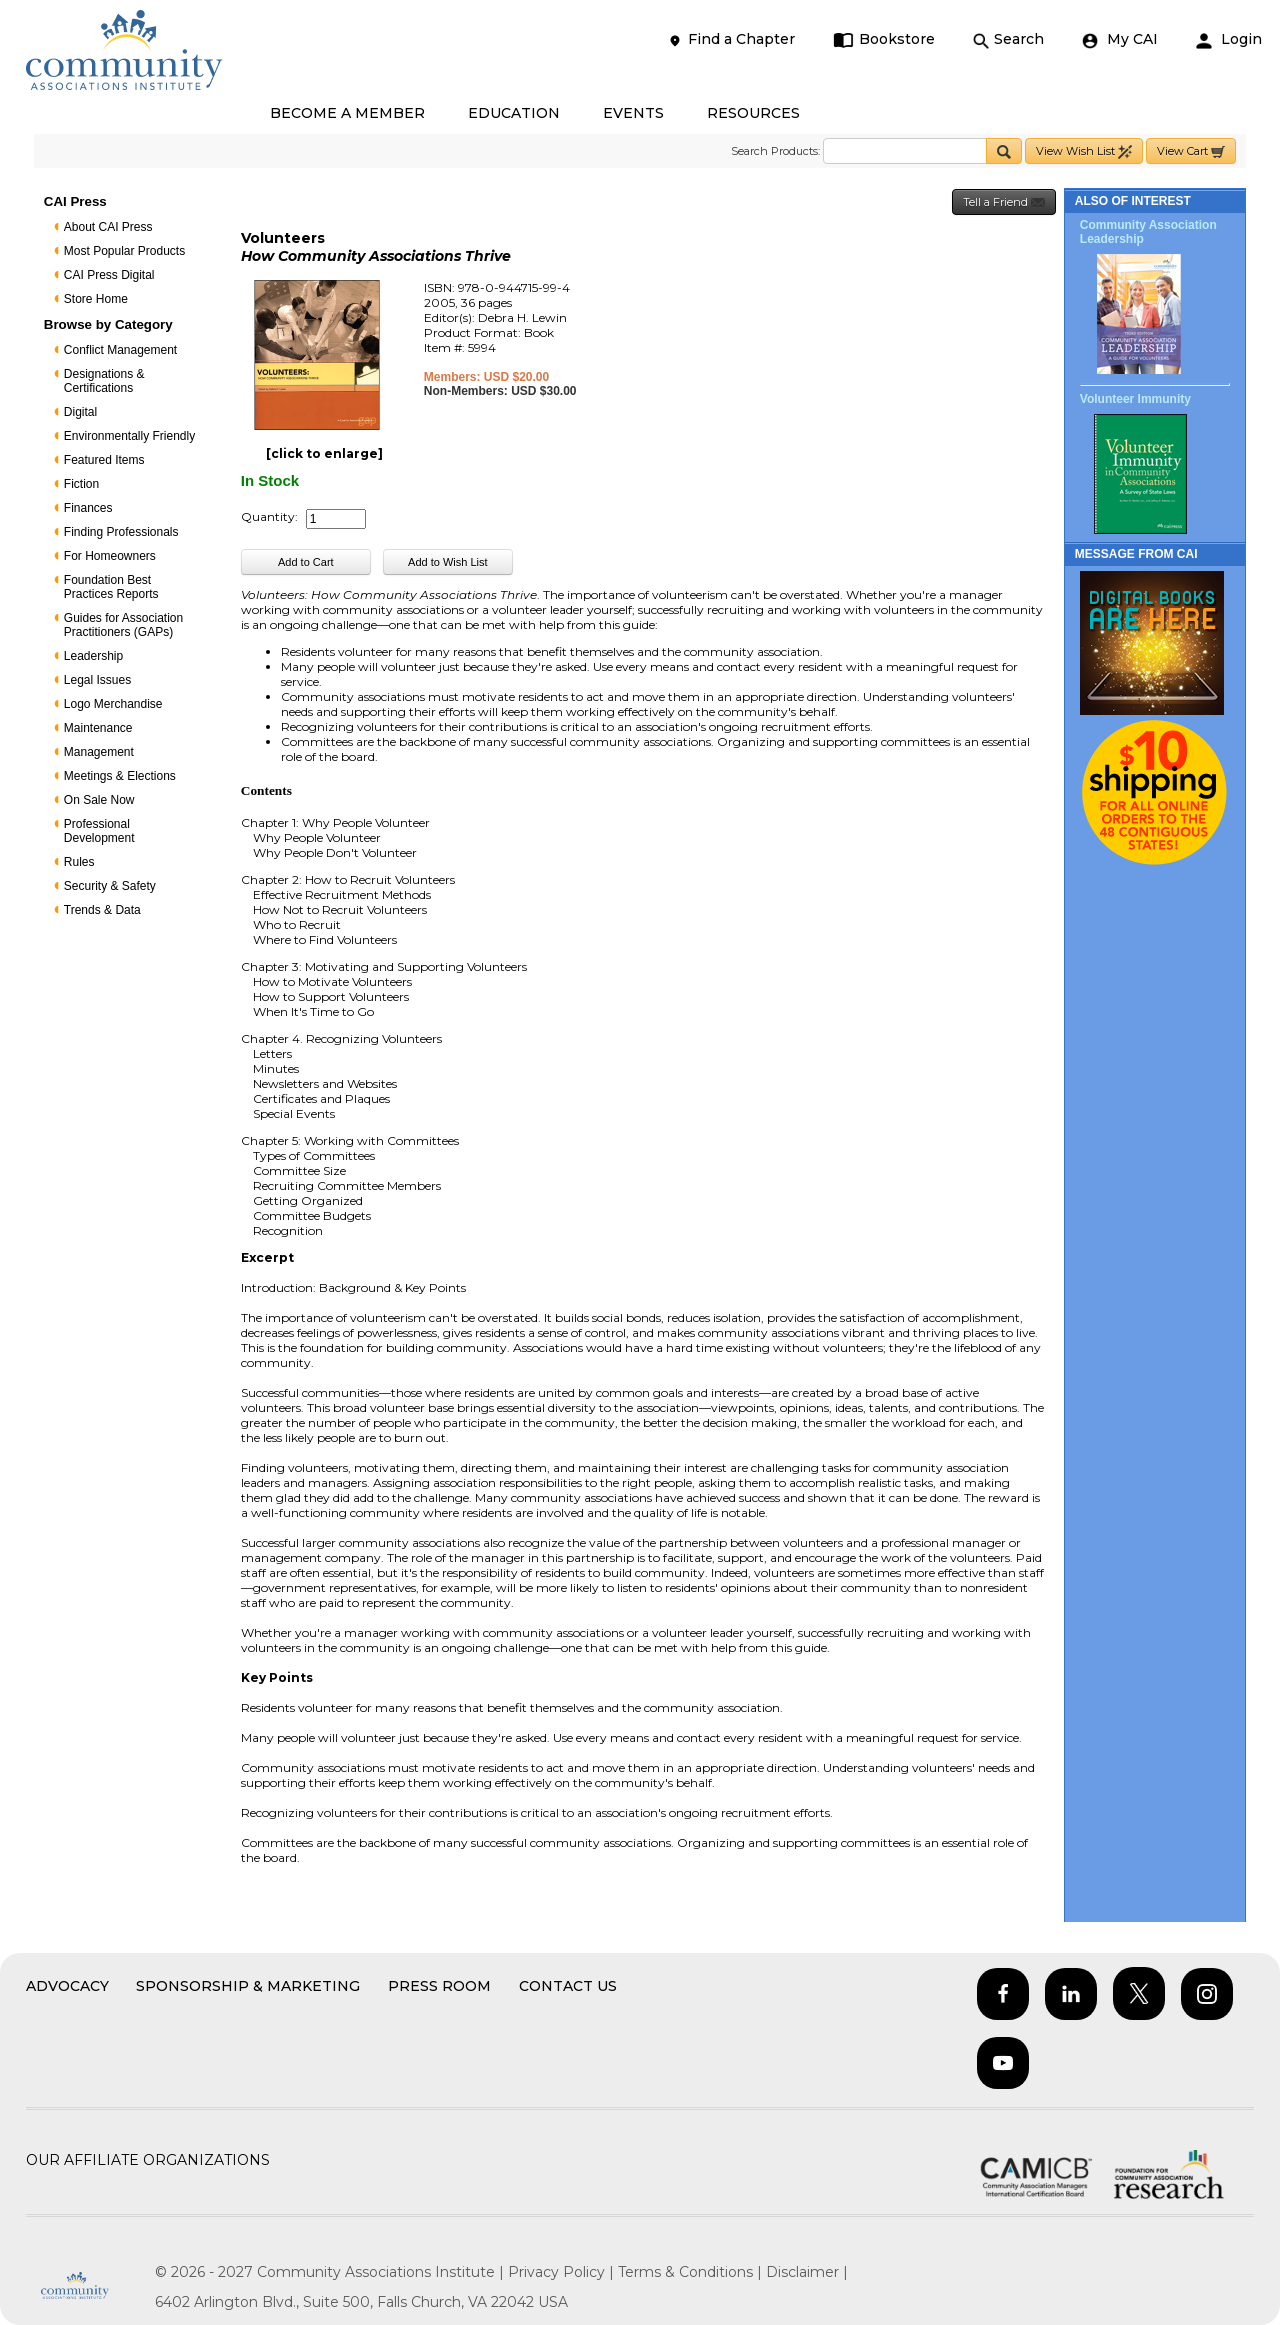  Describe the element at coordinates (1191, 151) in the screenshot. I see `View Cart` at that location.